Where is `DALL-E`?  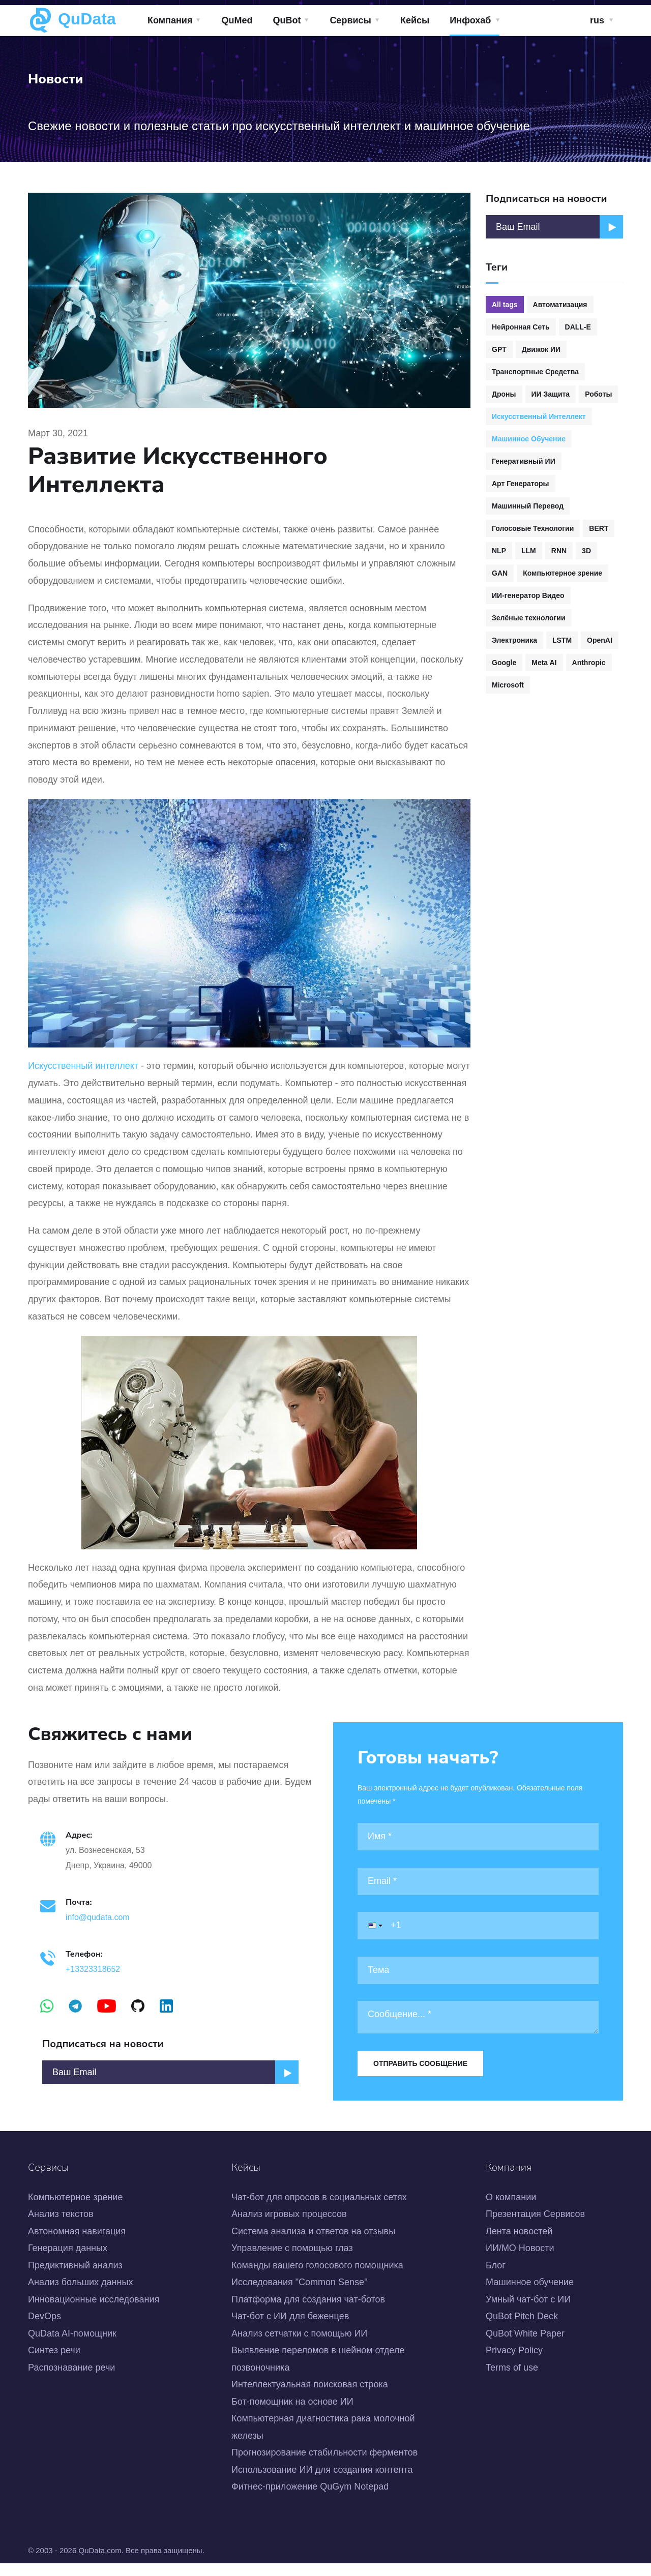
DALL-E is located at coordinates (578, 327).